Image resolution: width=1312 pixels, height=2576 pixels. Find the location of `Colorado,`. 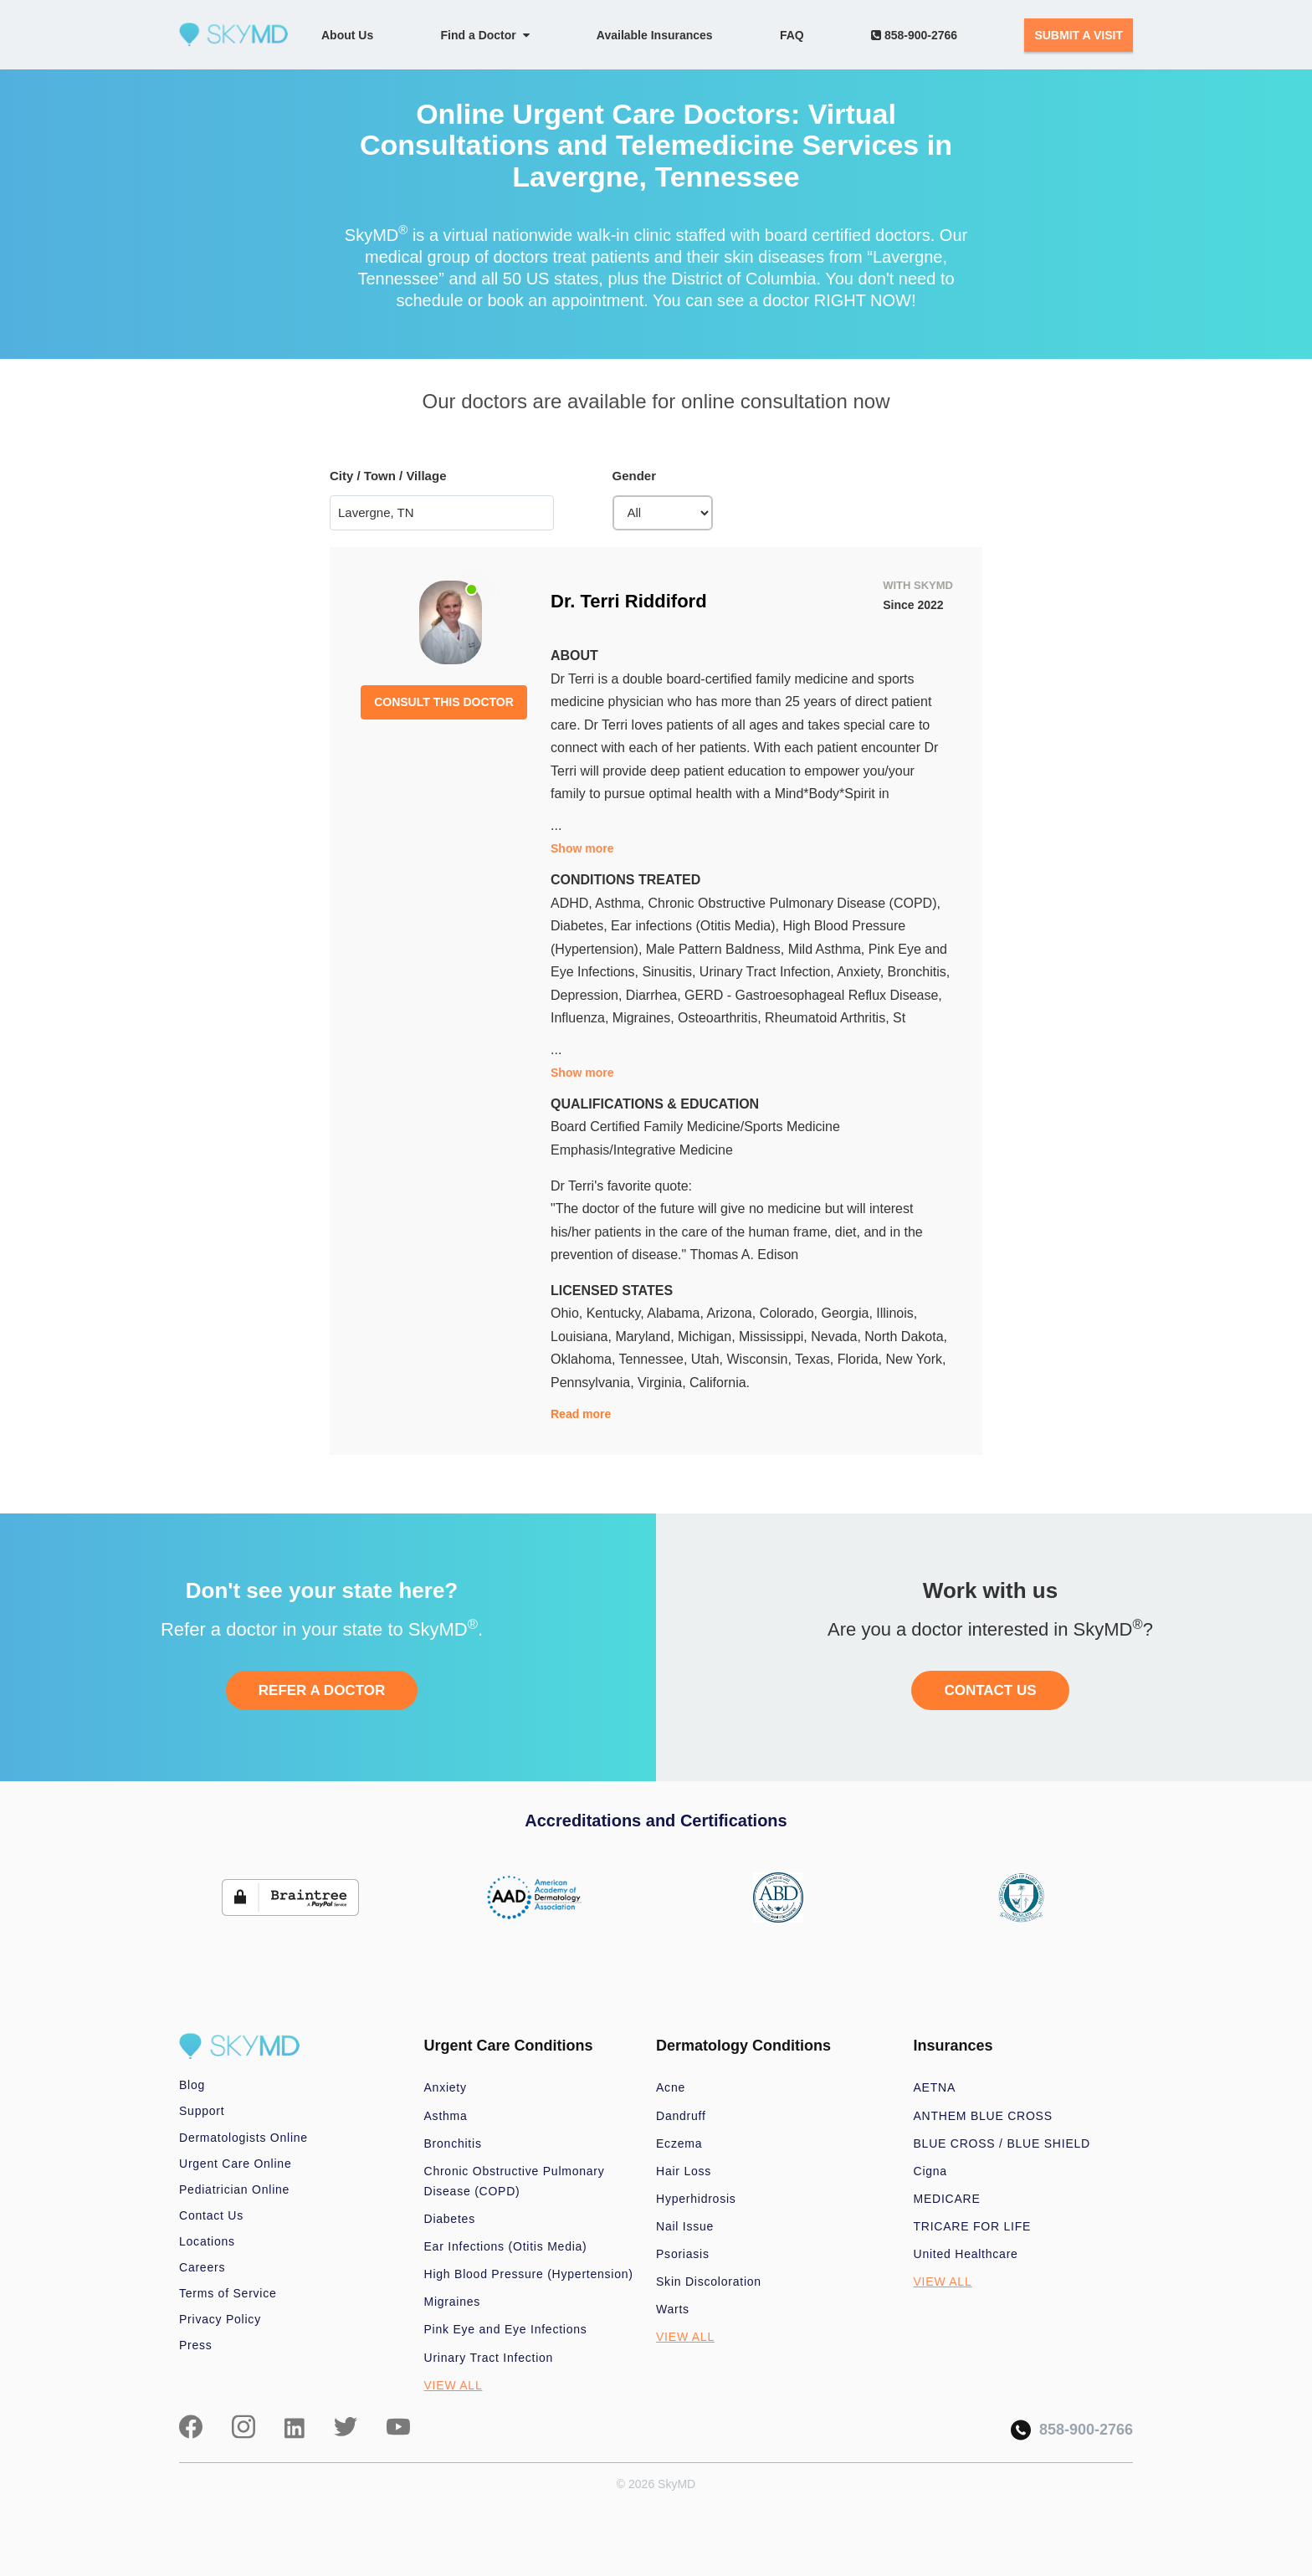

Colorado, is located at coordinates (791, 1313).